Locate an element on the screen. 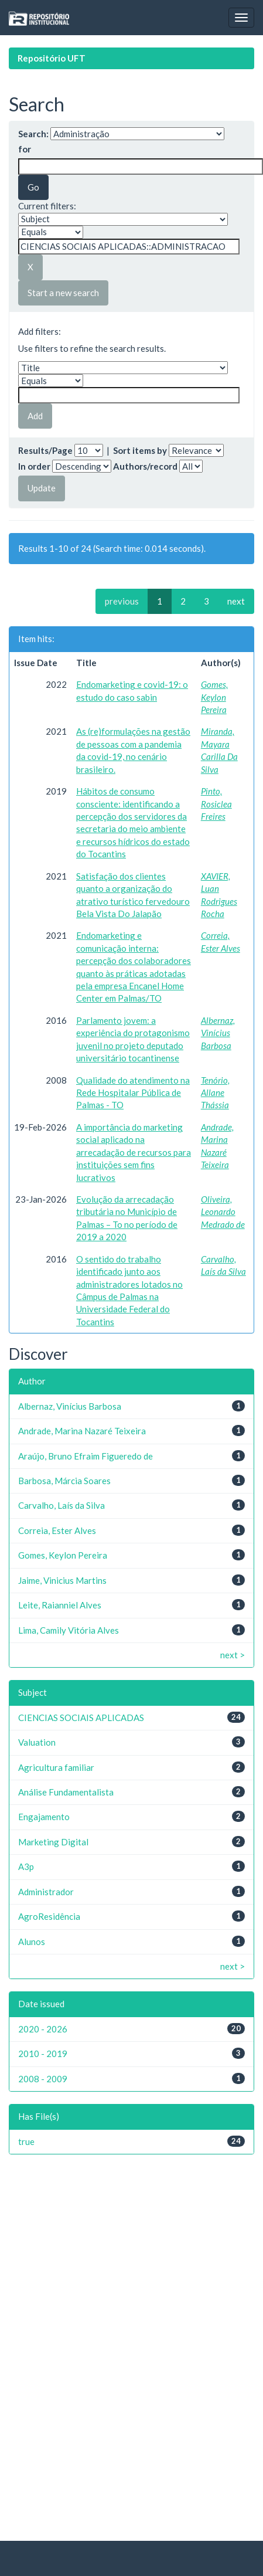 This screenshot has height=2576, width=263. Correia, Ester Alves is located at coordinates (57, 1530).